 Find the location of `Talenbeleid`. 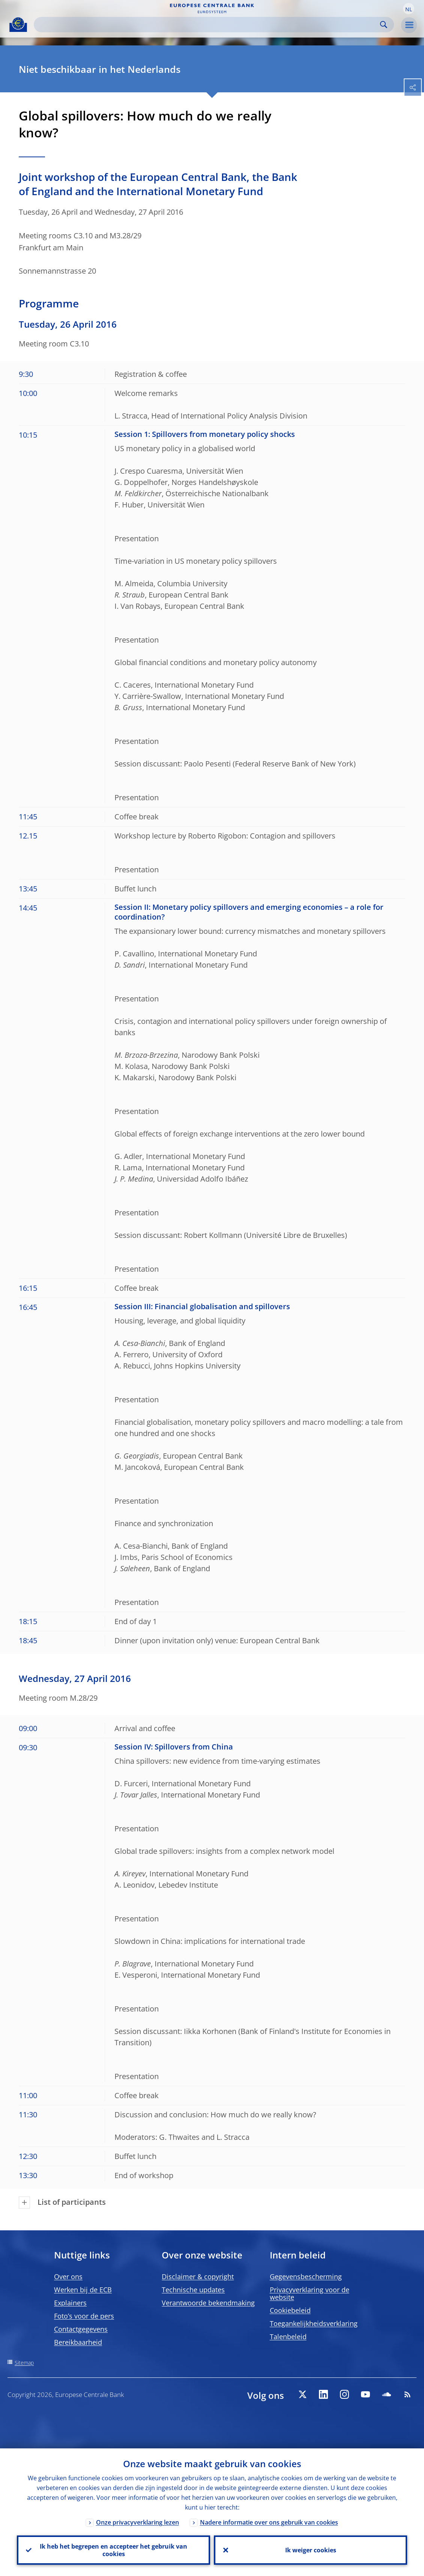

Talenbeleid is located at coordinates (288, 2336).